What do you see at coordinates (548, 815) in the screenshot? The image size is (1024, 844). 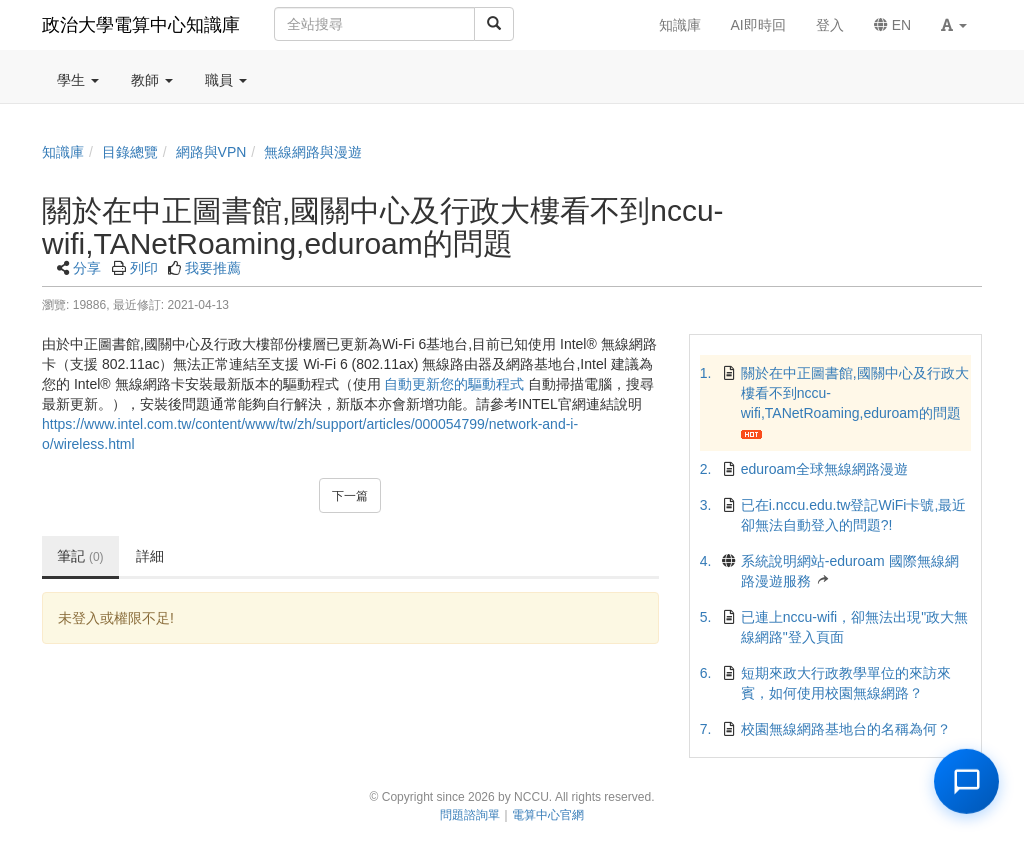 I see `電算中心官網` at bounding box center [548, 815].